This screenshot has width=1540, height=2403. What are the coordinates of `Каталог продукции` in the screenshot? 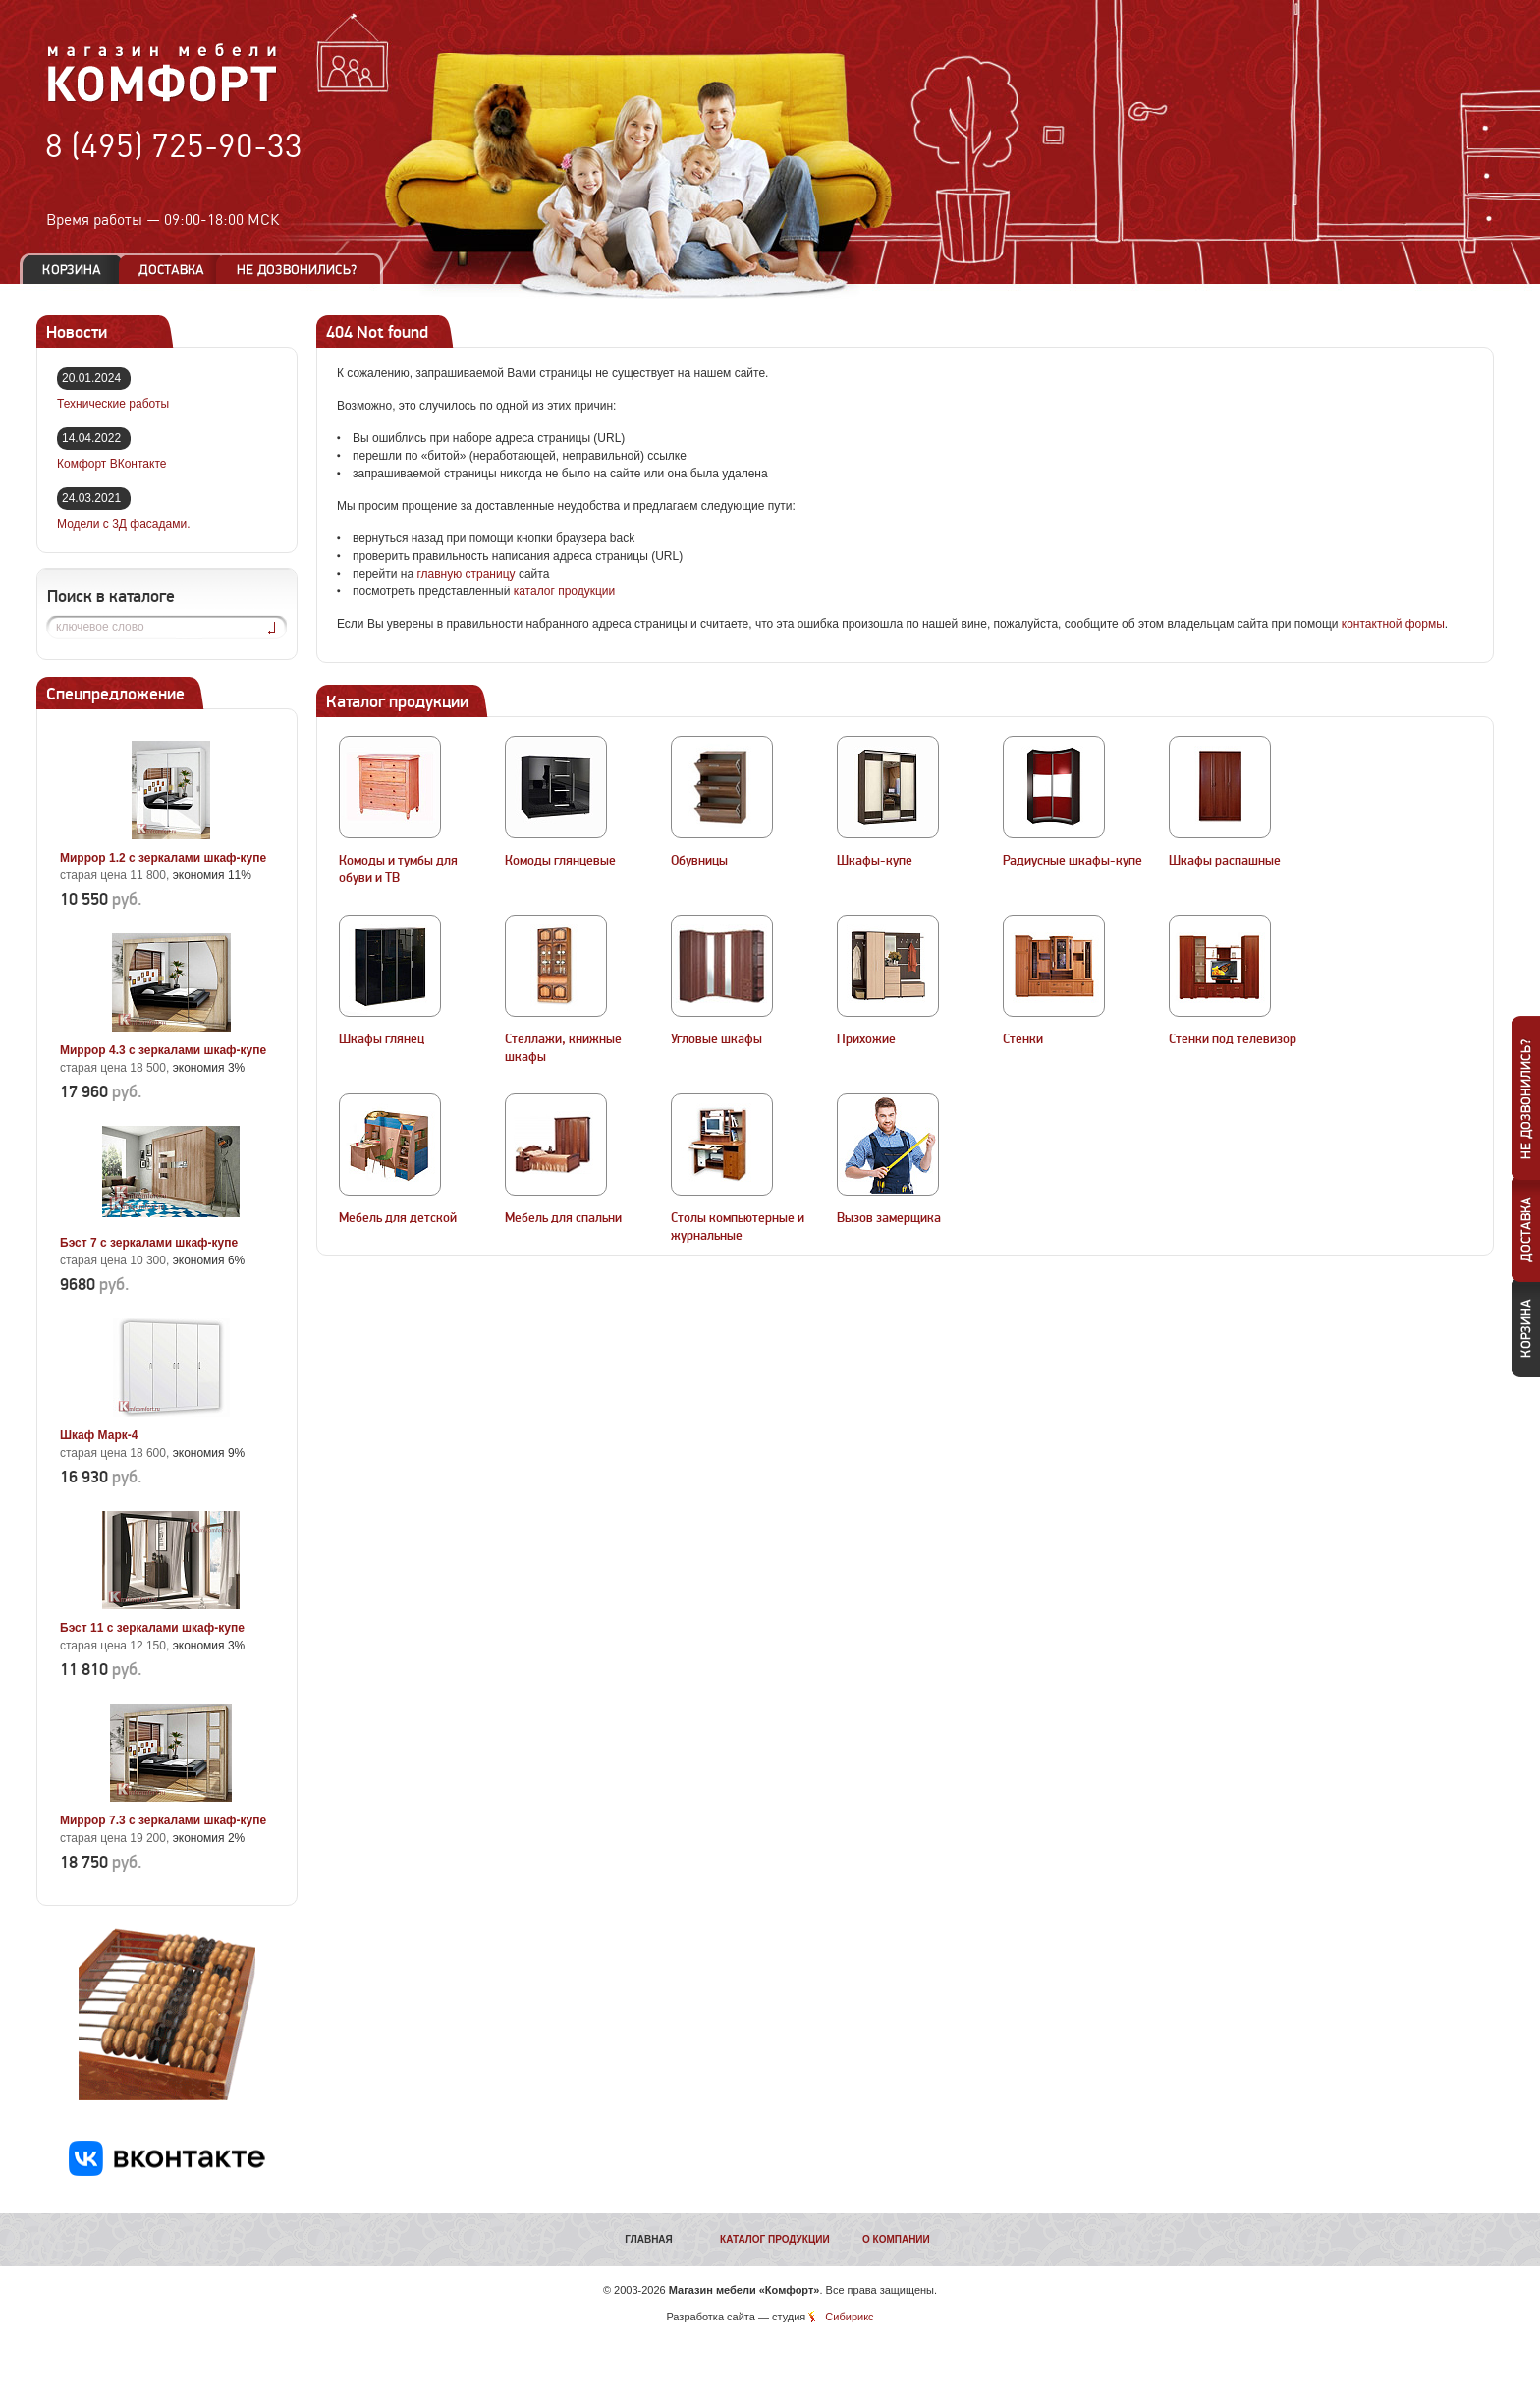 It's located at (775, 2239).